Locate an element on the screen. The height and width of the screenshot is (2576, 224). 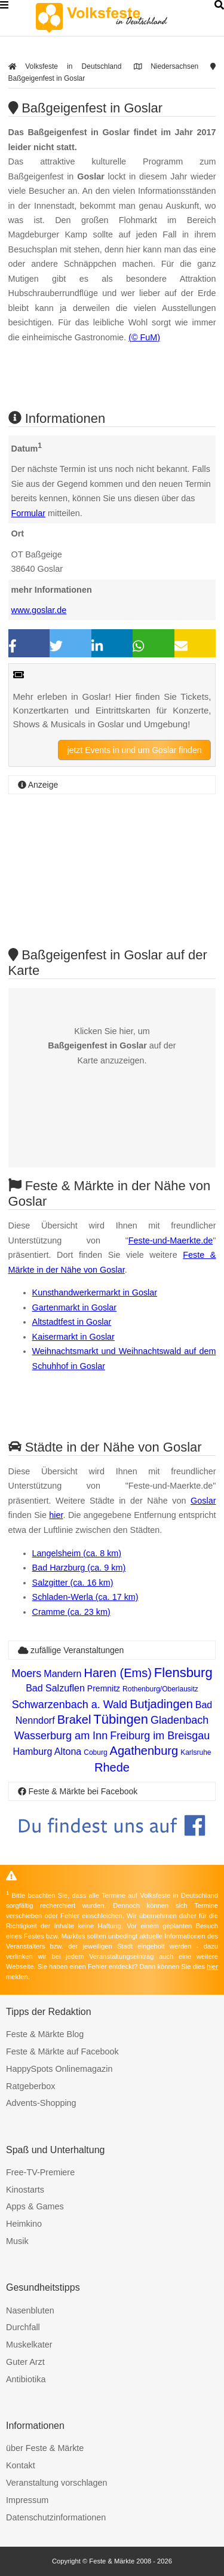
(© FuM) is located at coordinates (144, 337).